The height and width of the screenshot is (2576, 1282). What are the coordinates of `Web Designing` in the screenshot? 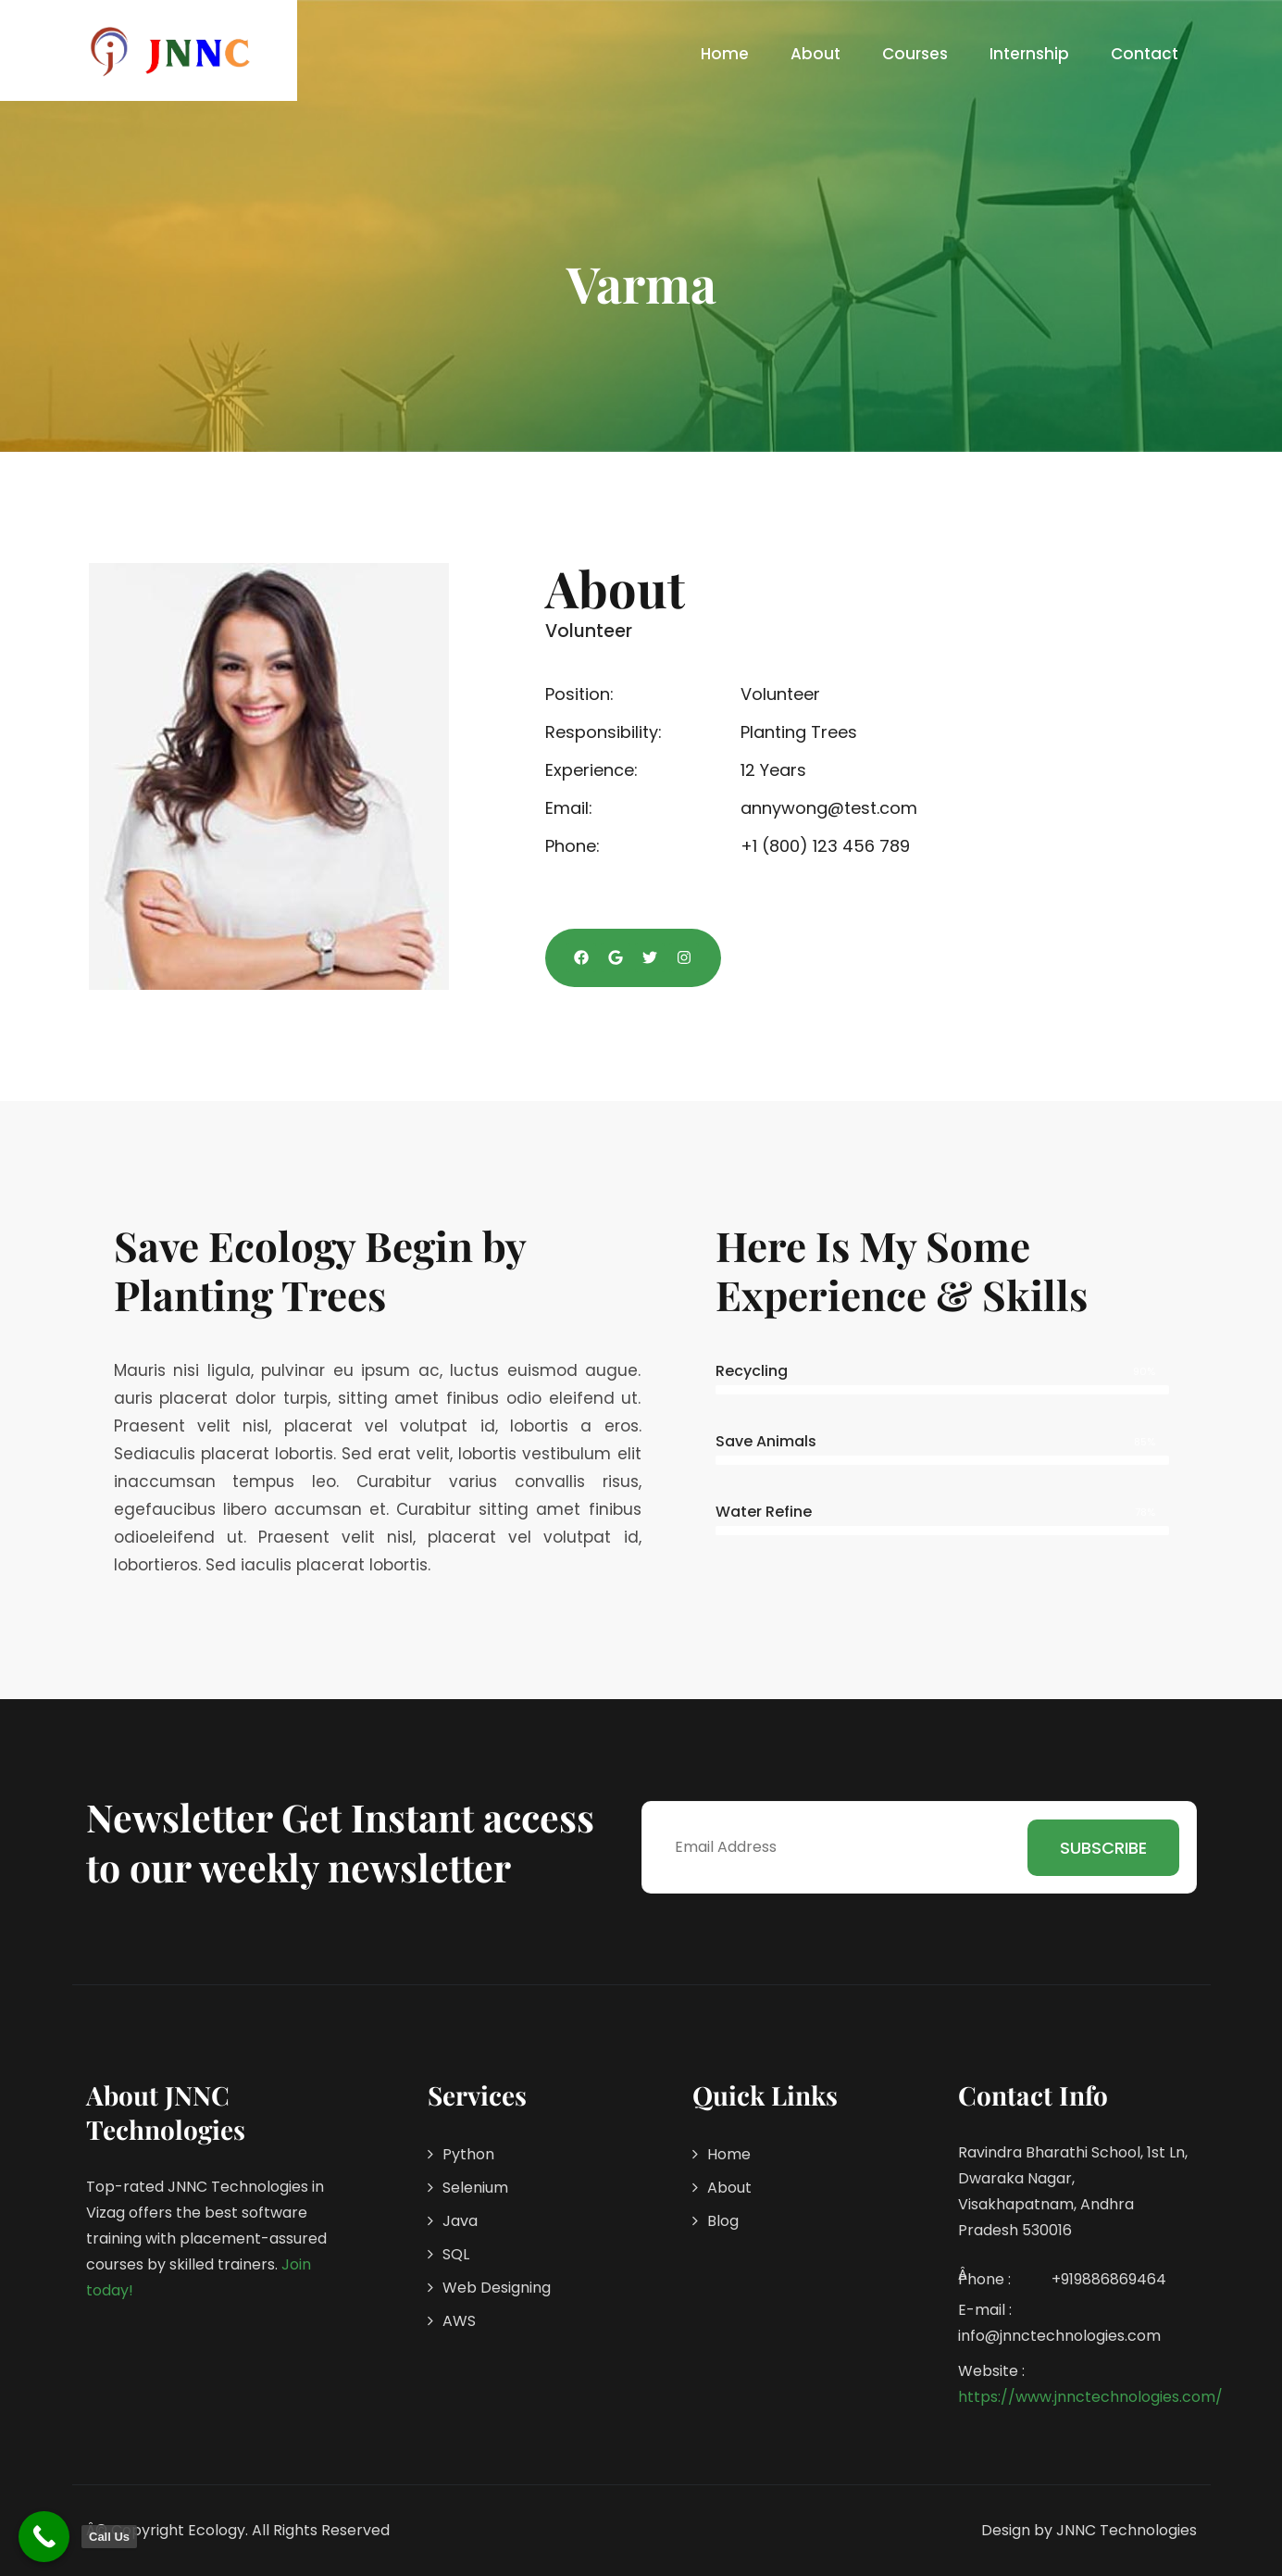 It's located at (496, 2287).